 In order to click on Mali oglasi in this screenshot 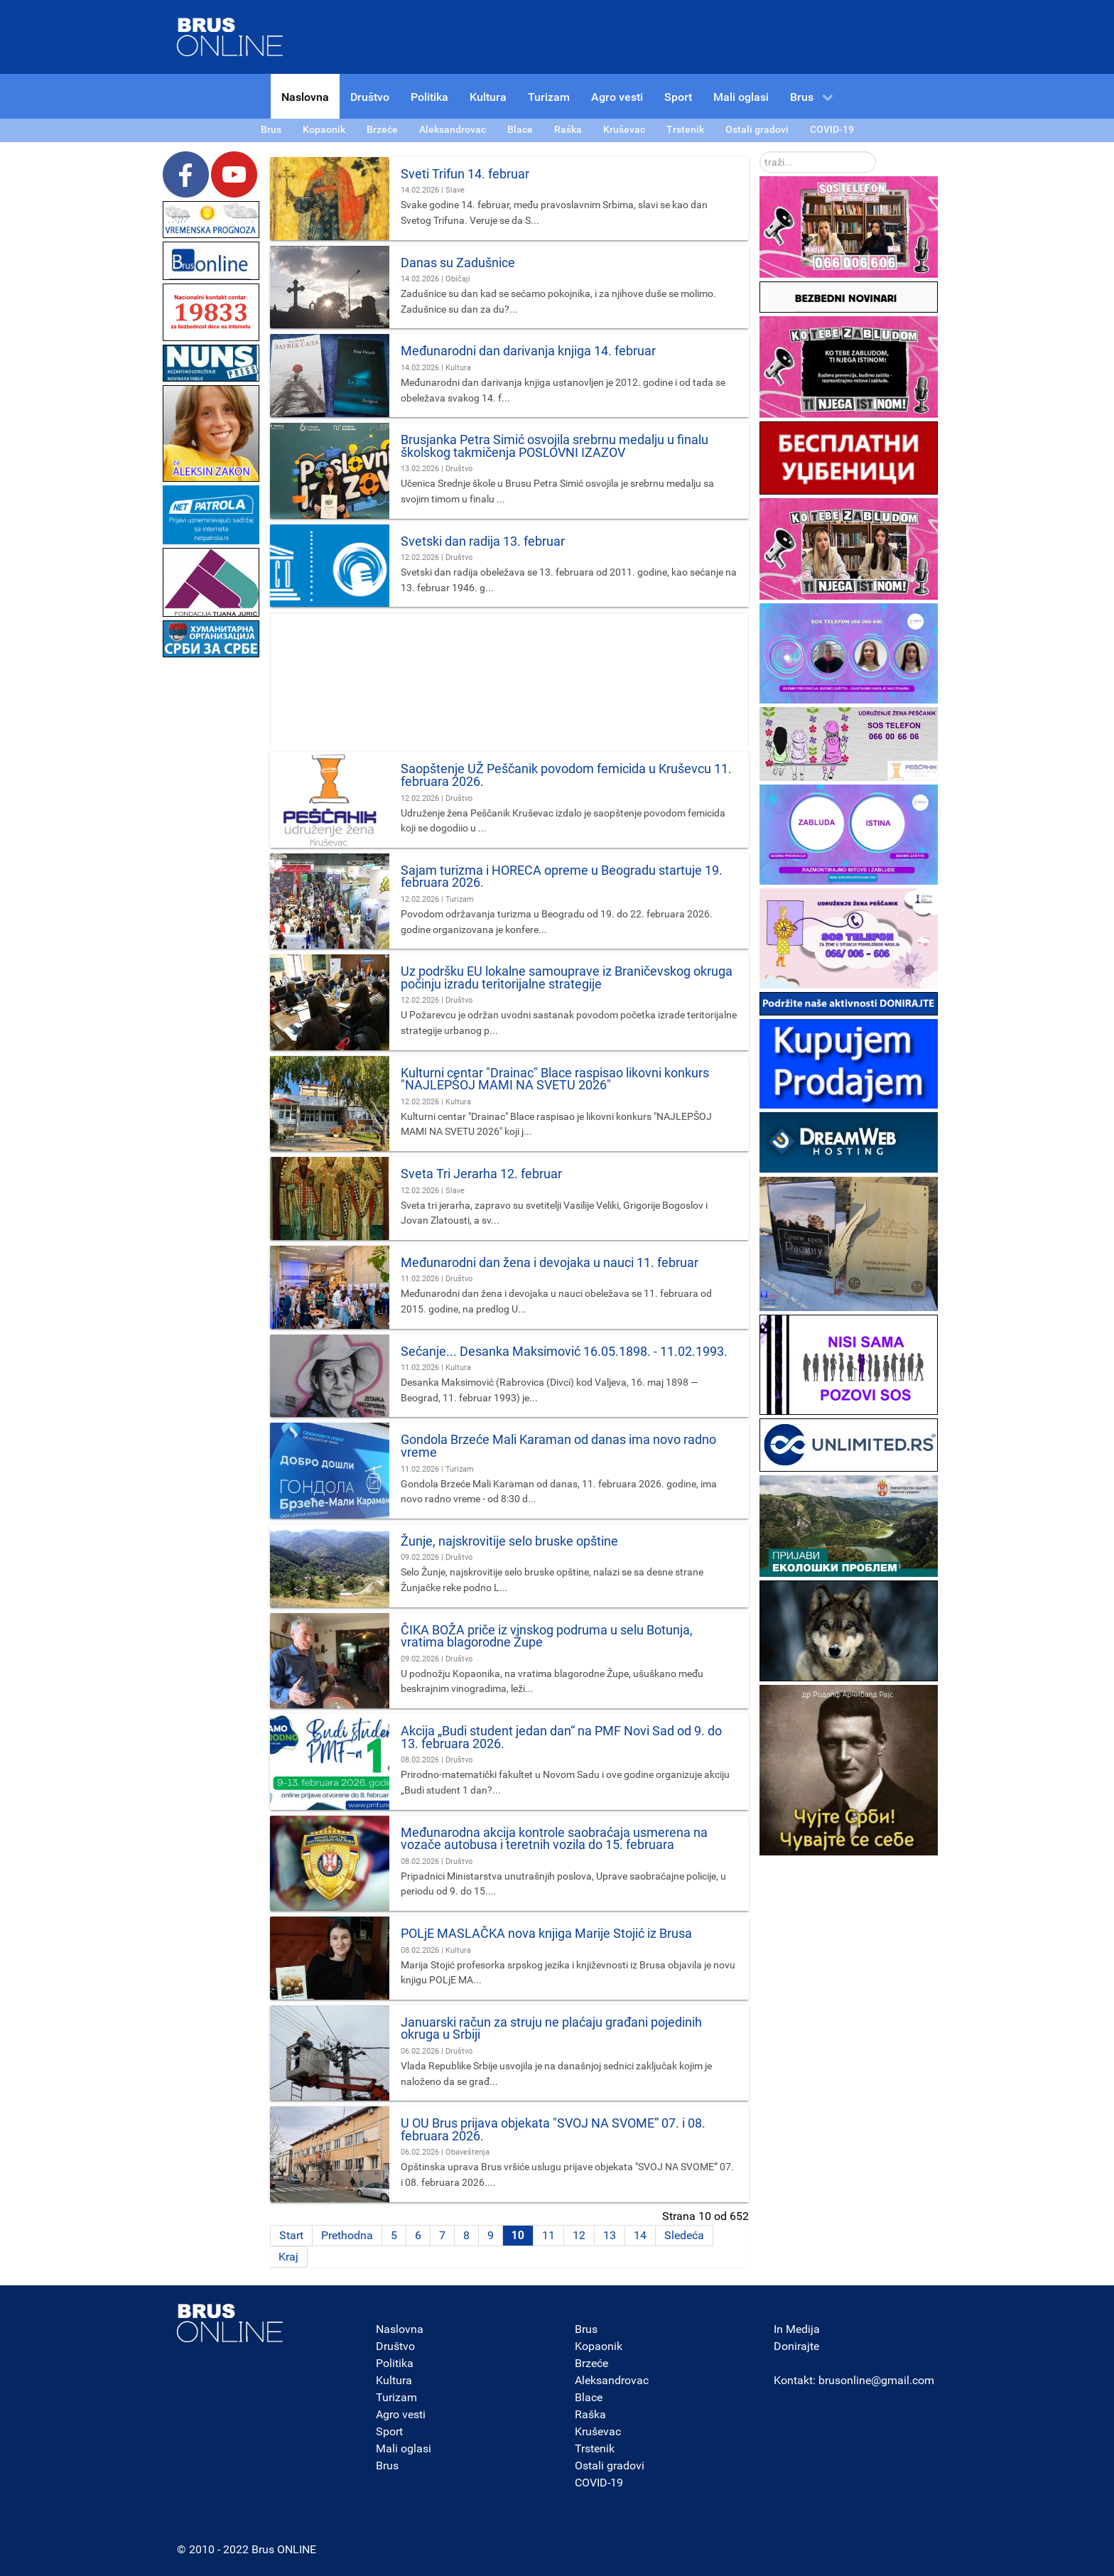, I will do `click(403, 2448)`.